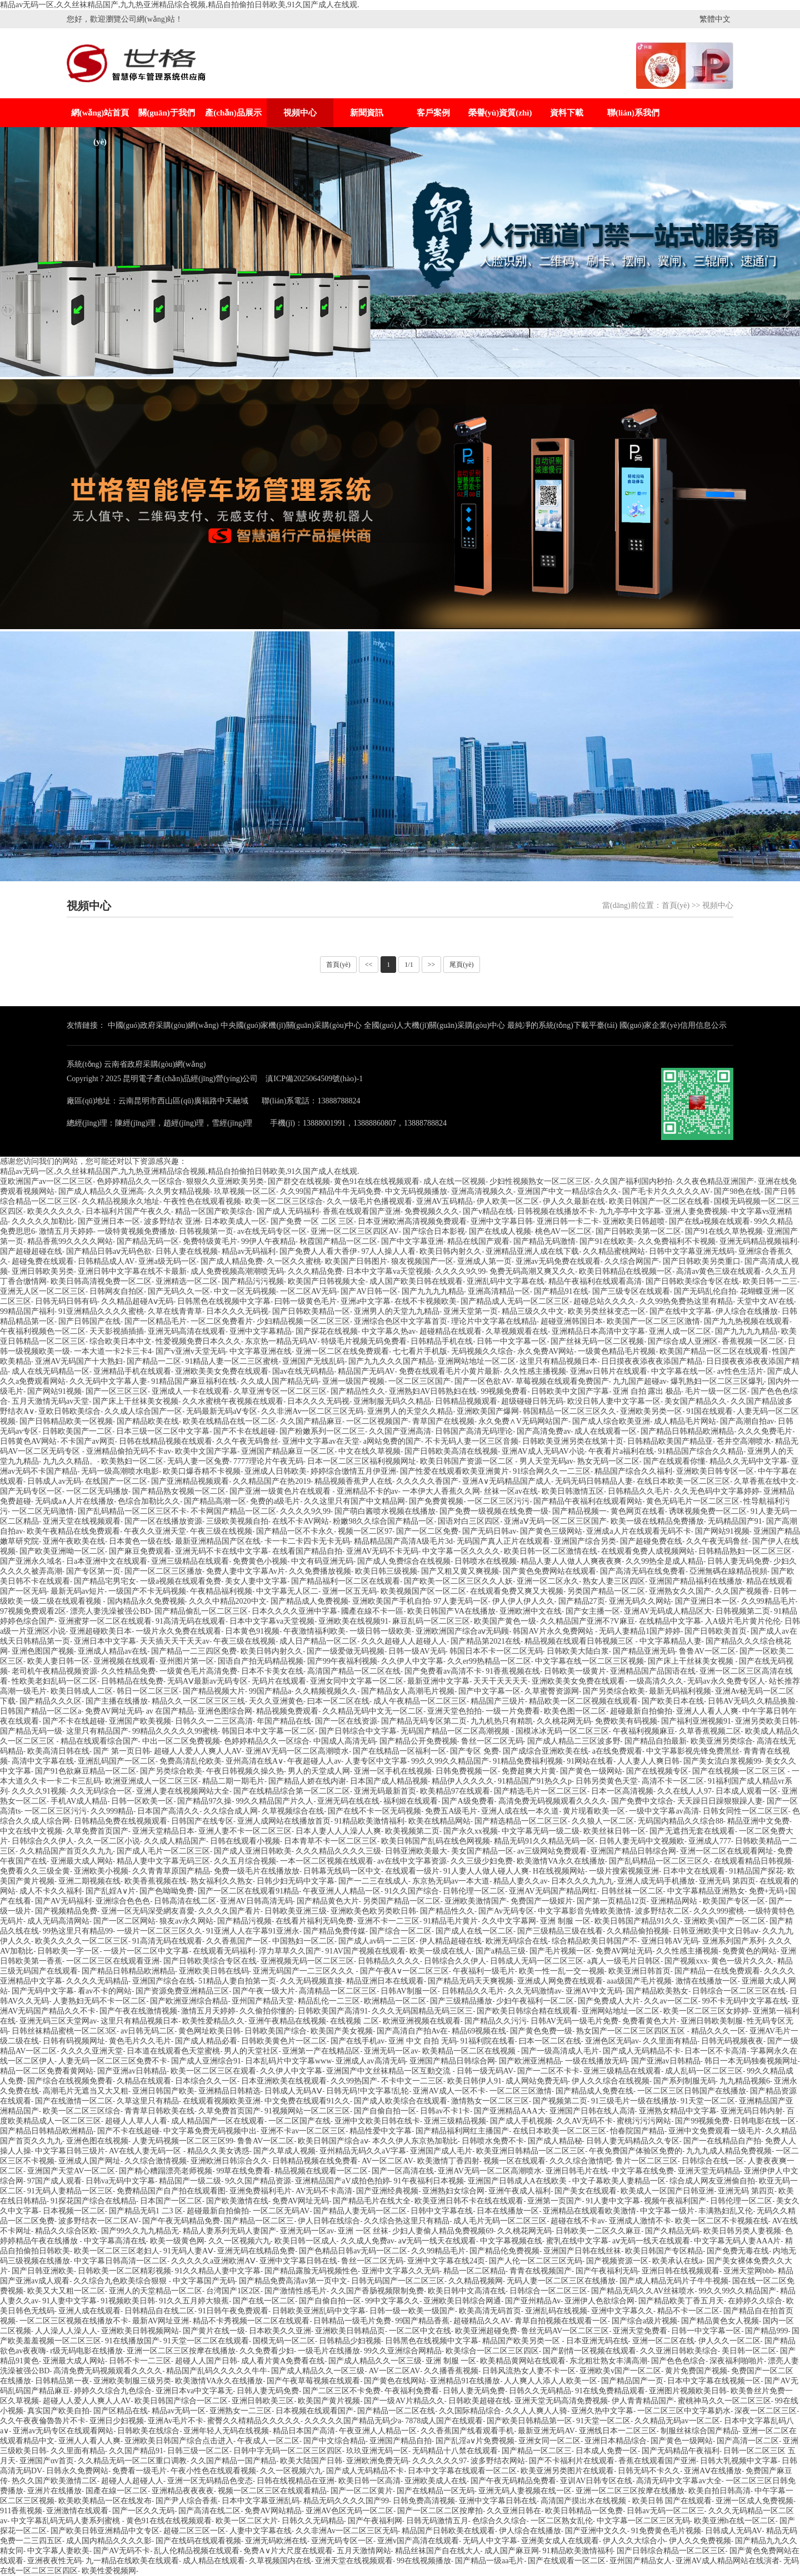  What do you see at coordinates (475, 2441) in the screenshot?
I see `国产乱淫a∨片免费视频` at bounding box center [475, 2441].